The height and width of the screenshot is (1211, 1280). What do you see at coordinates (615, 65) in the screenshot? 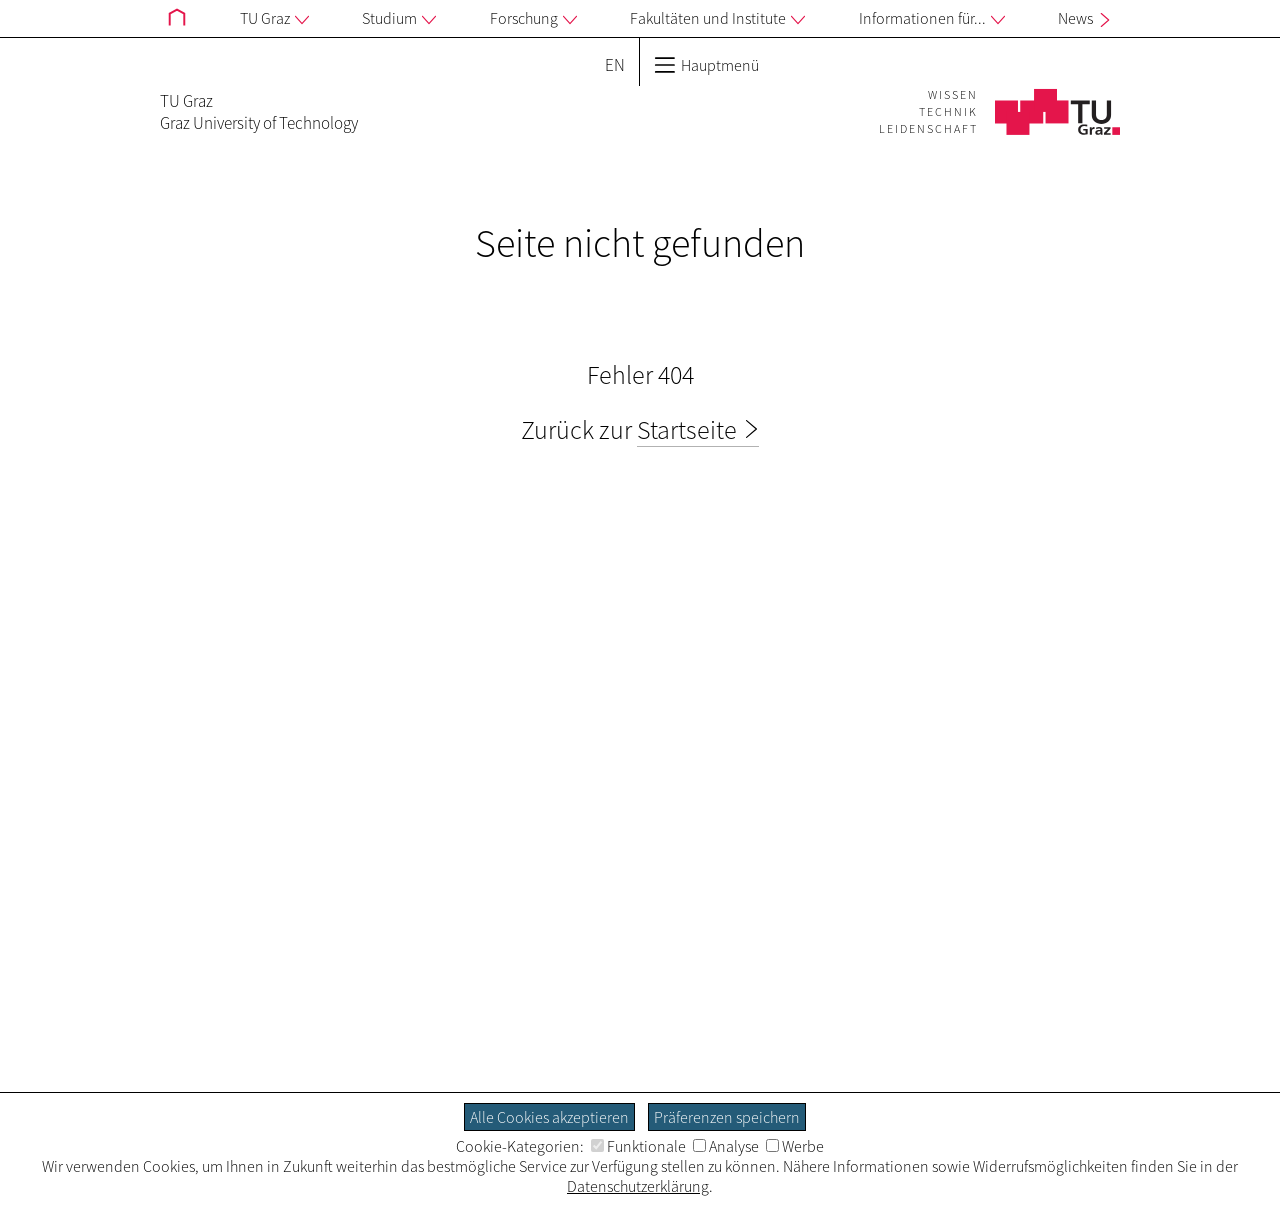
I see `EN` at bounding box center [615, 65].